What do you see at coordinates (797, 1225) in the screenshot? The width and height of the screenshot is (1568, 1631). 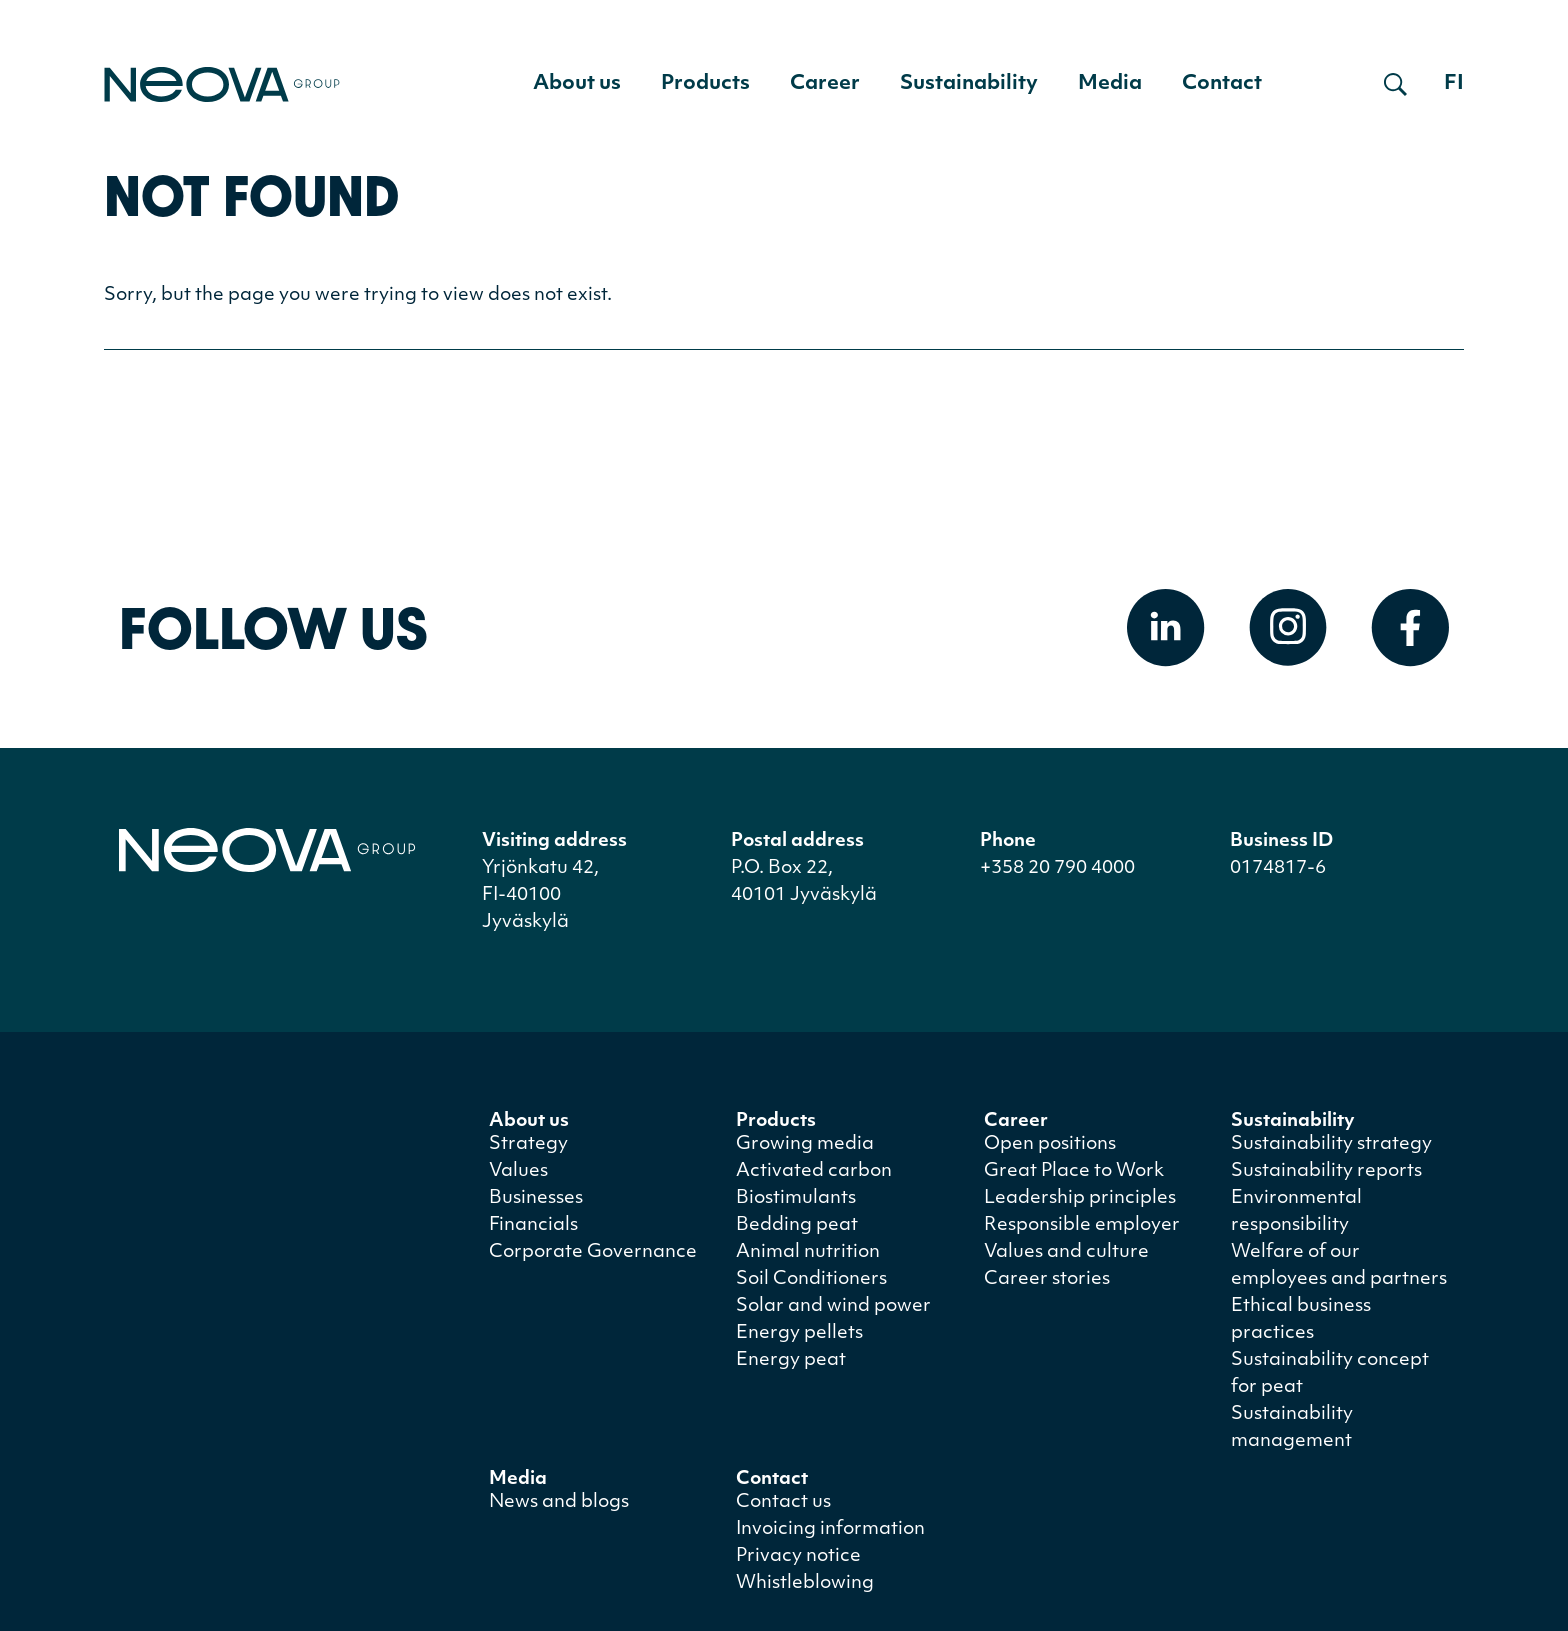 I see `Bedding peat [menuitem]` at bounding box center [797, 1225].